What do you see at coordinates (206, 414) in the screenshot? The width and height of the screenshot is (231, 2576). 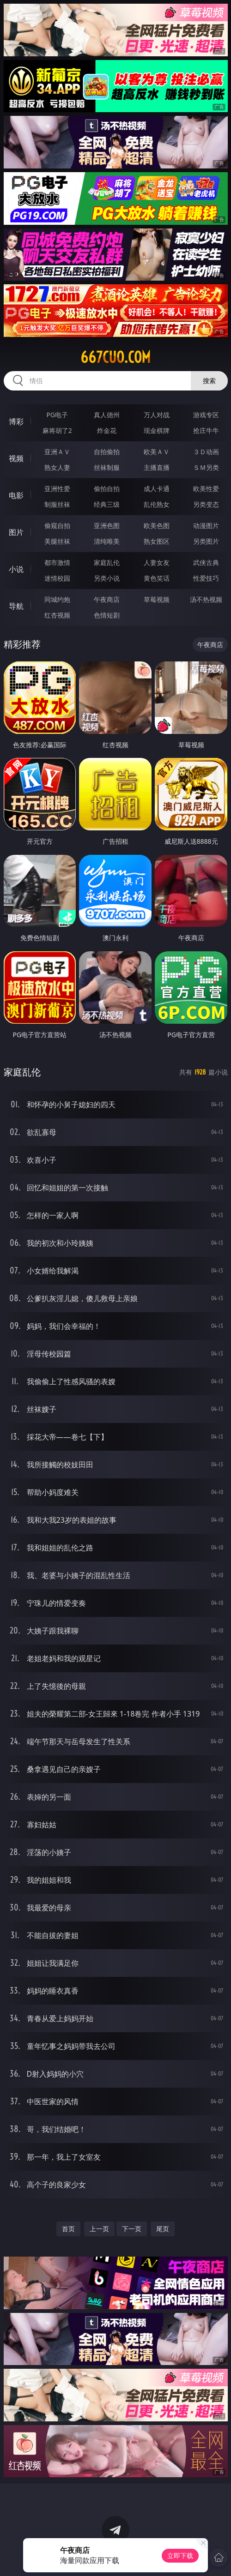 I see `游戏专区` at bounding box center [206, 414].